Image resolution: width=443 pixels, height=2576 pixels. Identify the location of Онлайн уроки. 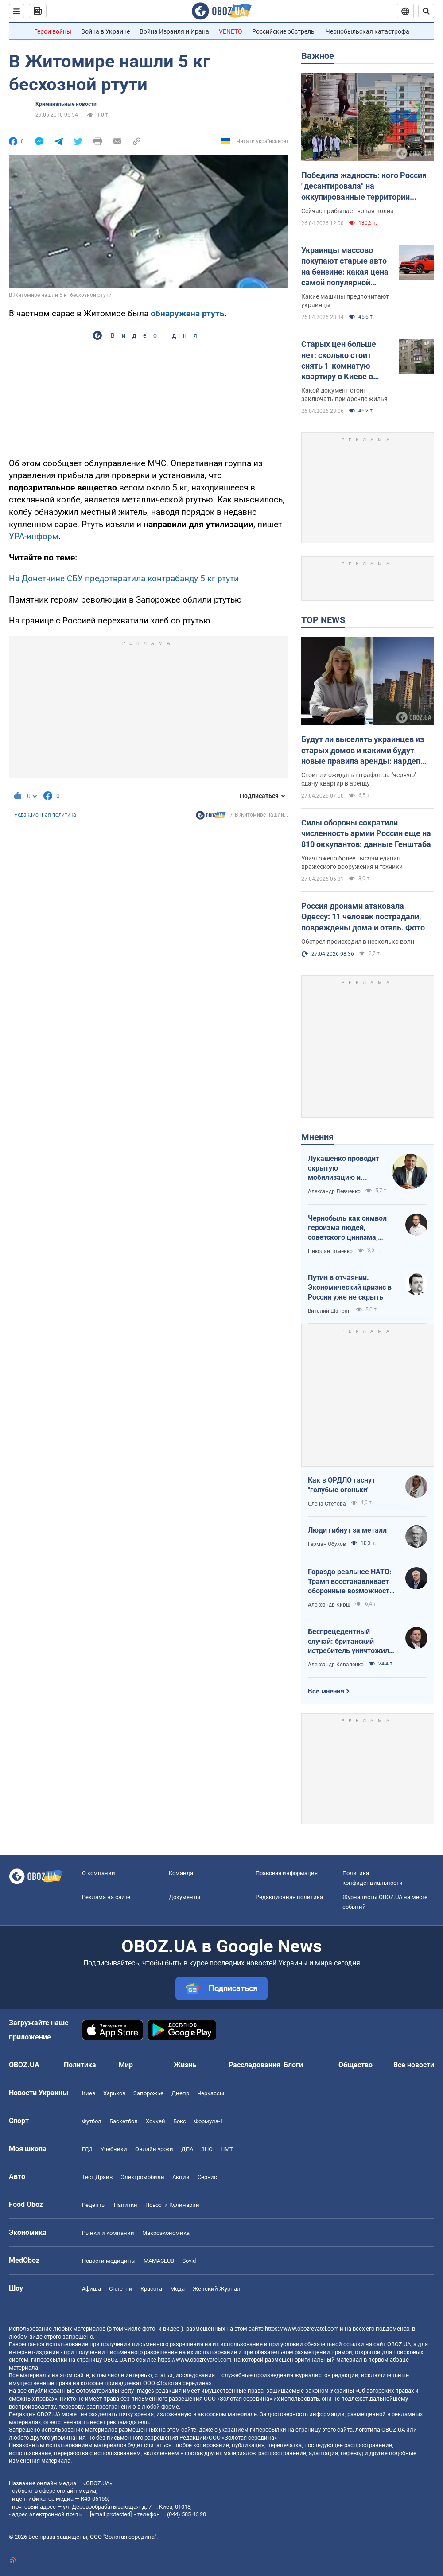
(154, 2149).